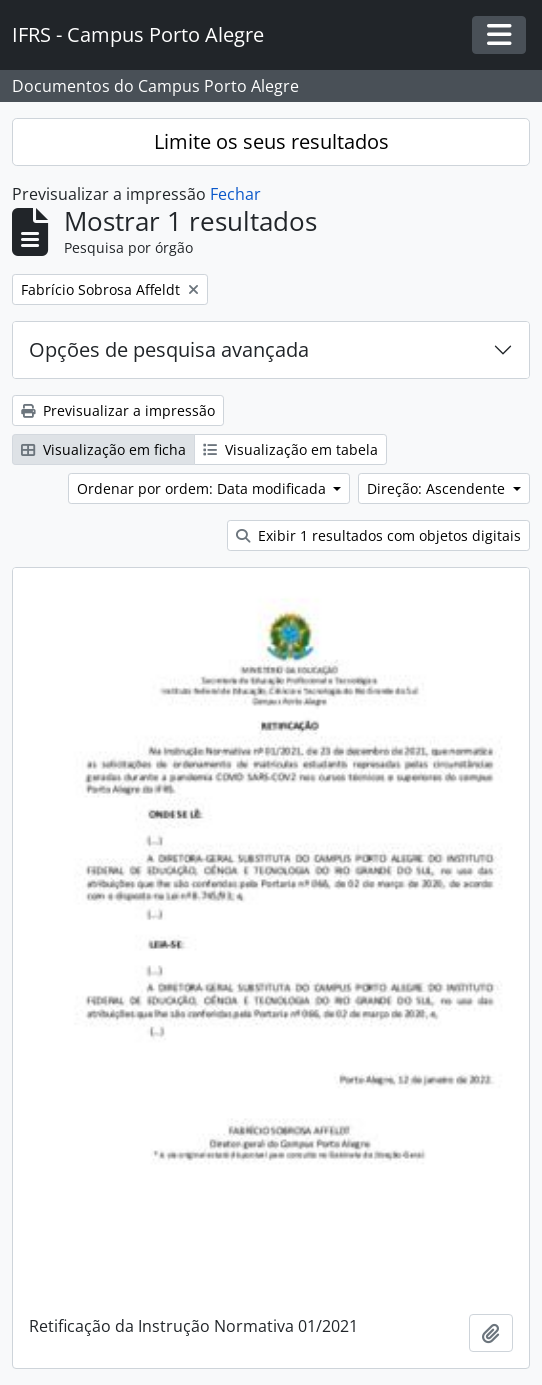 The width and height of the screenshot is (542, 1385). I want to click on Direção: Ascendente, so click(438, 488).